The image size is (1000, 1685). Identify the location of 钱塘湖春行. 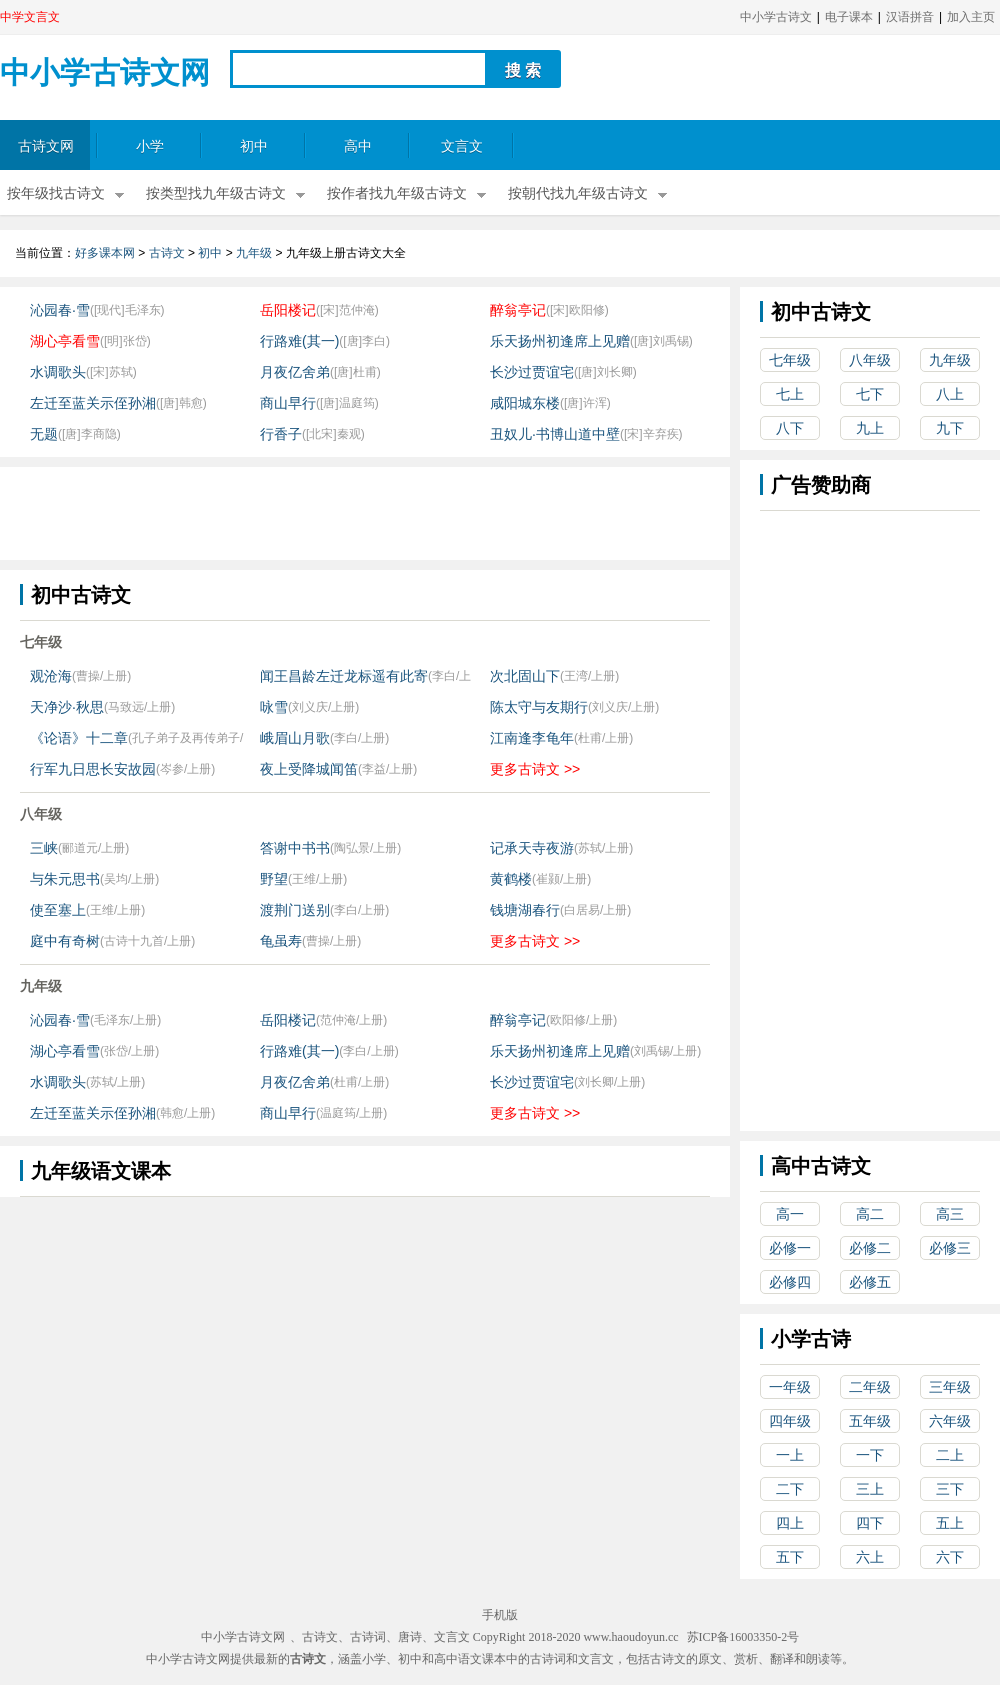
(525, 910).